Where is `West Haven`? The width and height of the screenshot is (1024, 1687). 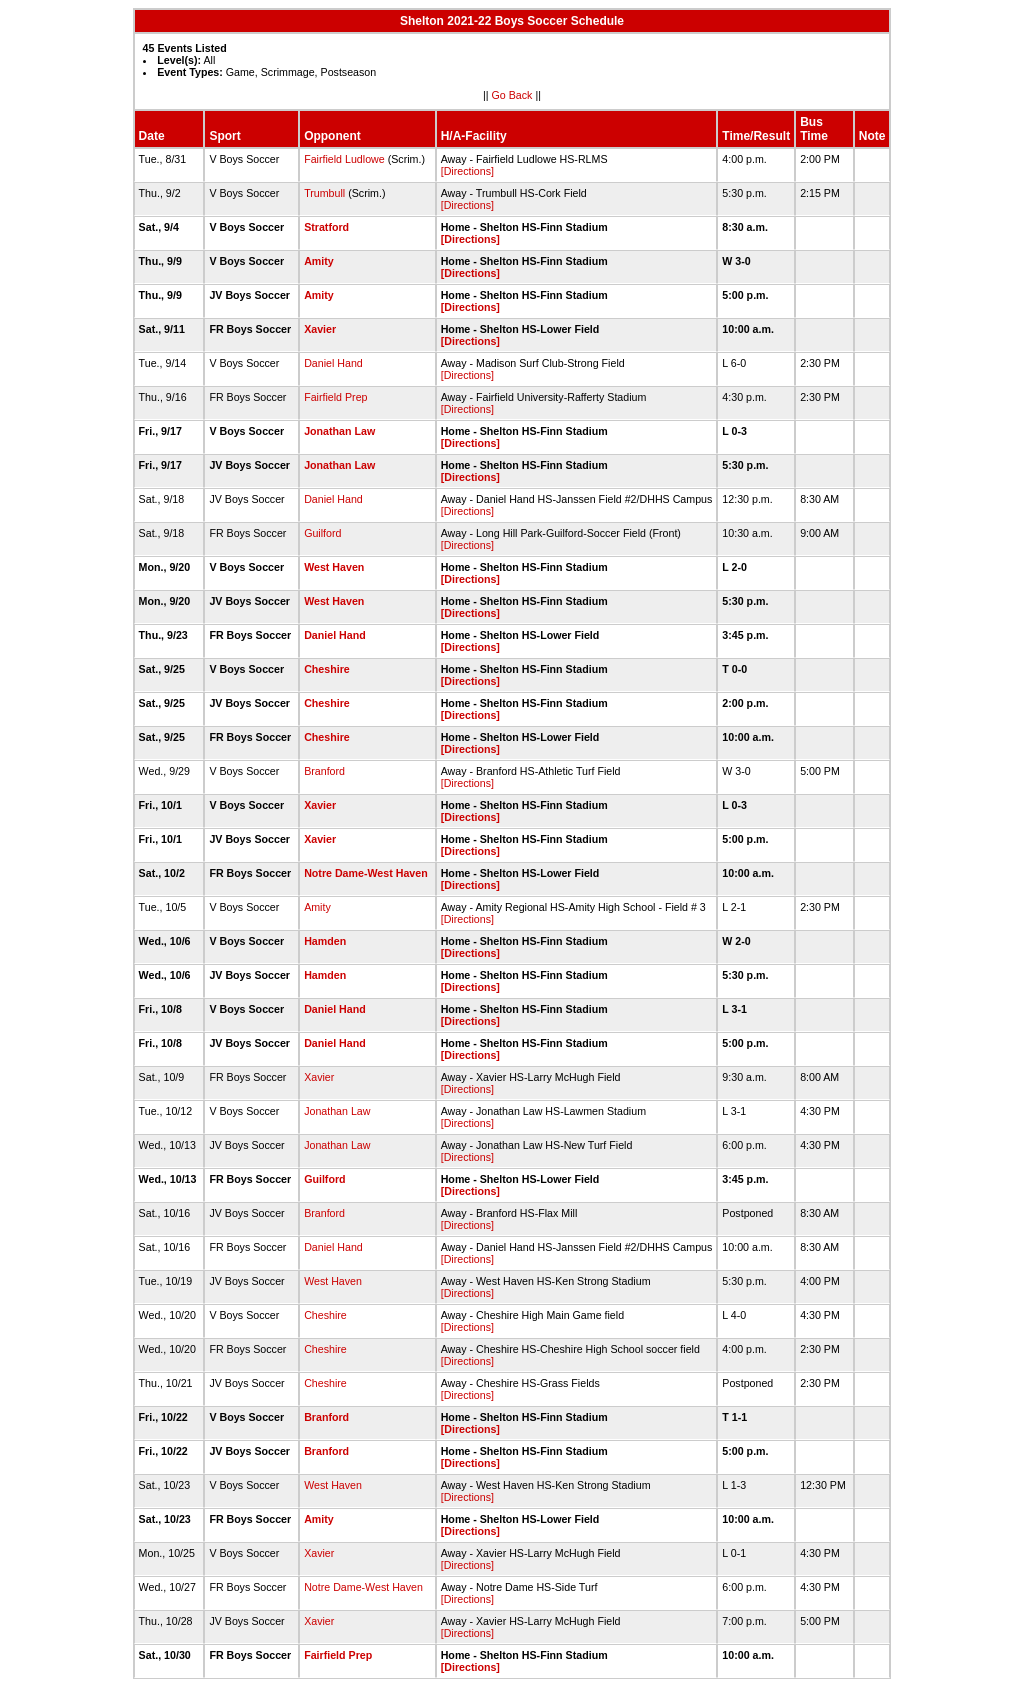
West Haven is located at coordinates (334, 567).